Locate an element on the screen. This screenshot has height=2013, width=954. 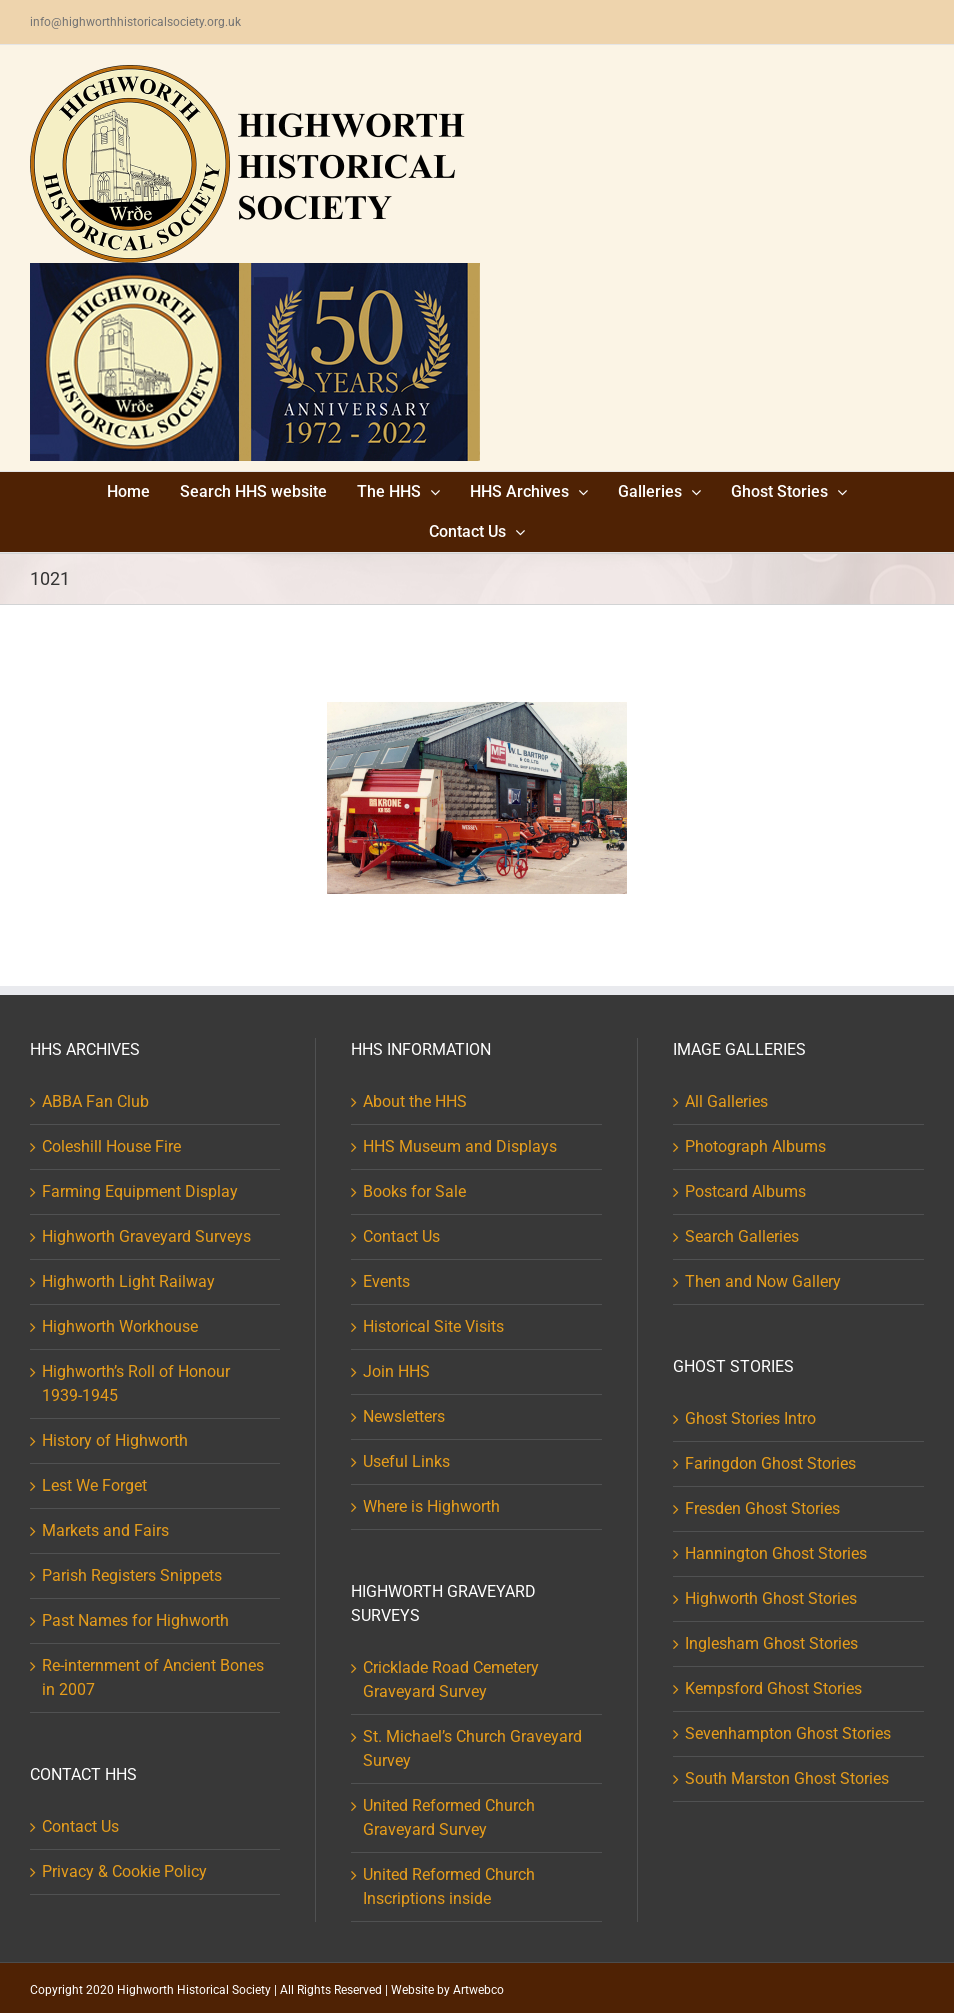
Then and Now Gallery is located at coordinates (763, 1281).